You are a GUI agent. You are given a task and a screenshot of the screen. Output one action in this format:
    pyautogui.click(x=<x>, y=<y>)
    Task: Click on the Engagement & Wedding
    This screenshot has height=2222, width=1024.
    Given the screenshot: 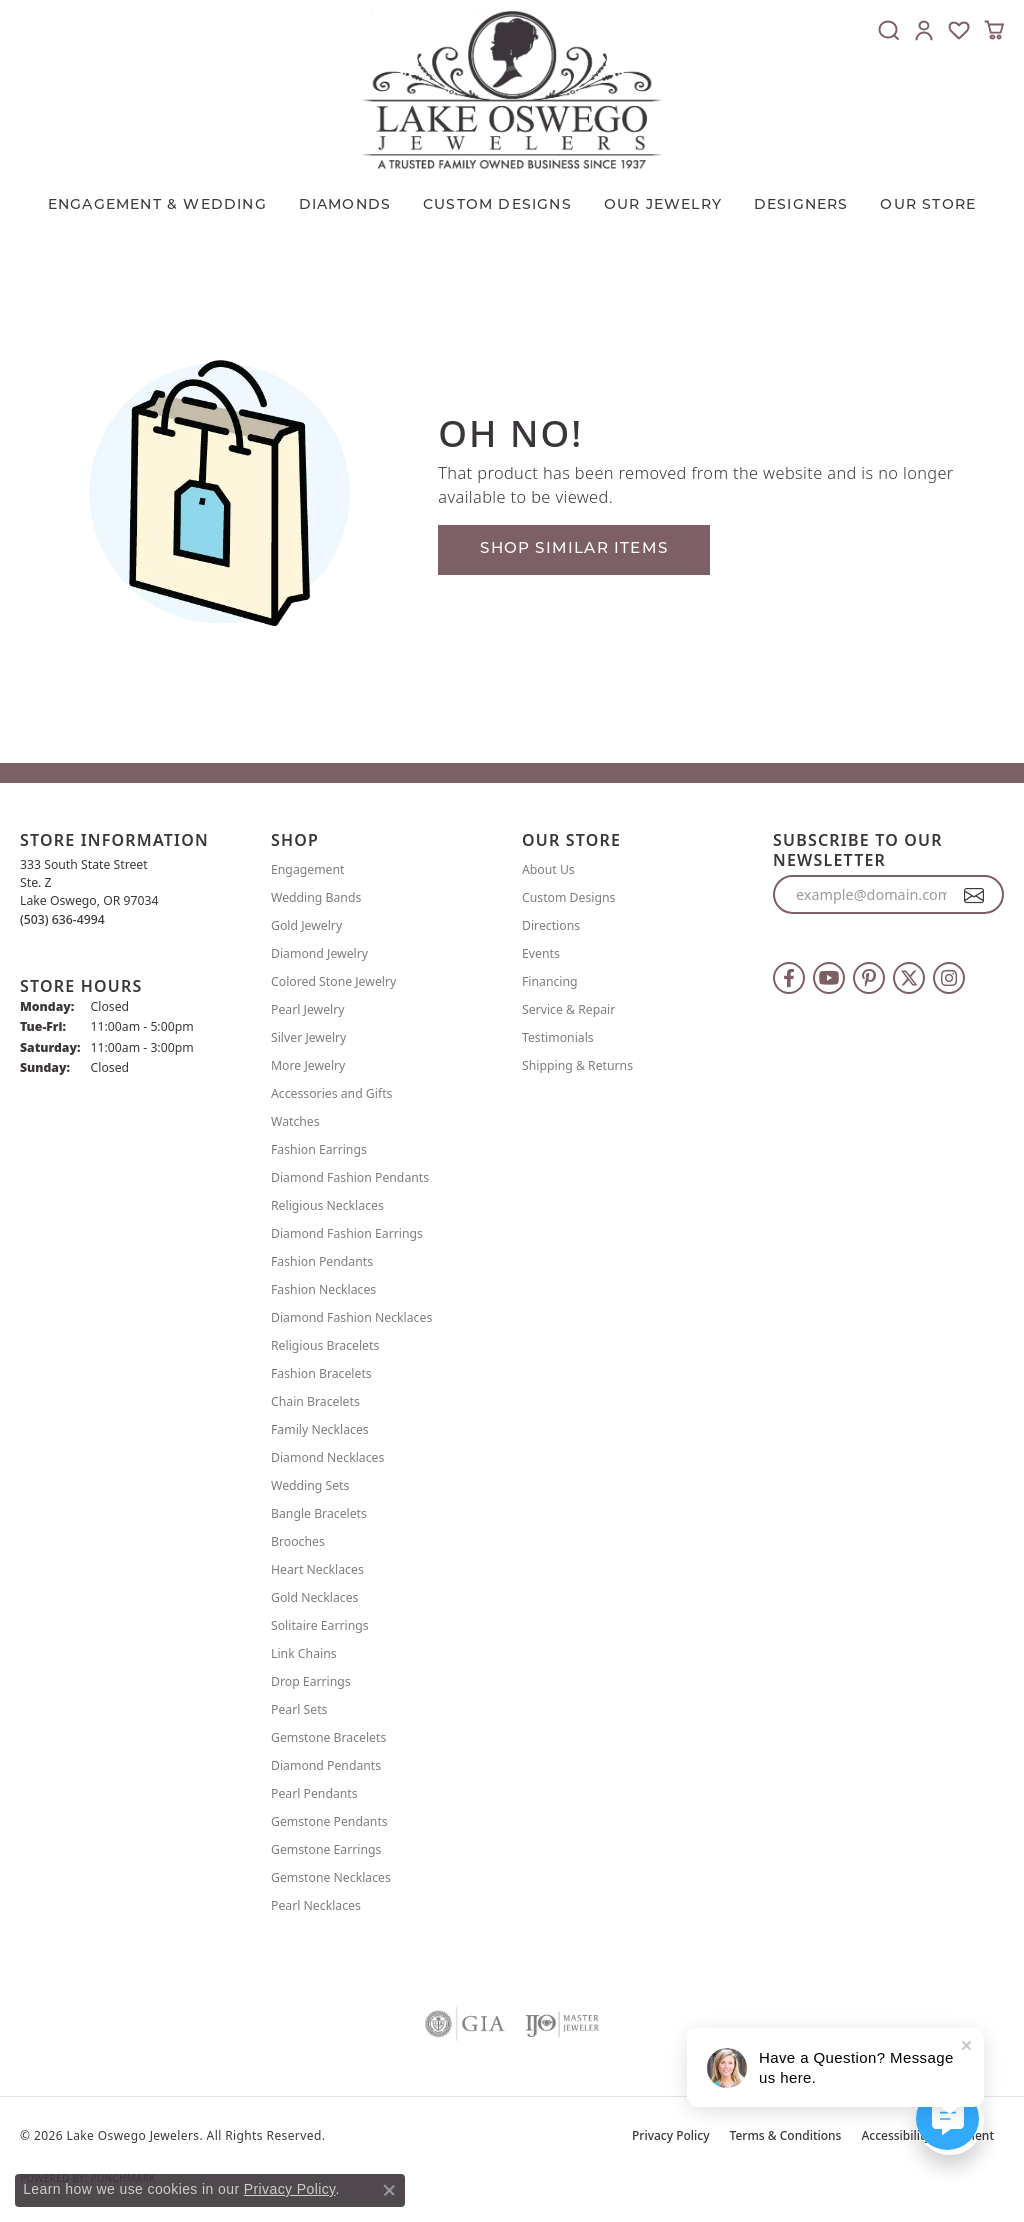 What is the action you would take?
    pyautogui.click(x=157, y=205)
    